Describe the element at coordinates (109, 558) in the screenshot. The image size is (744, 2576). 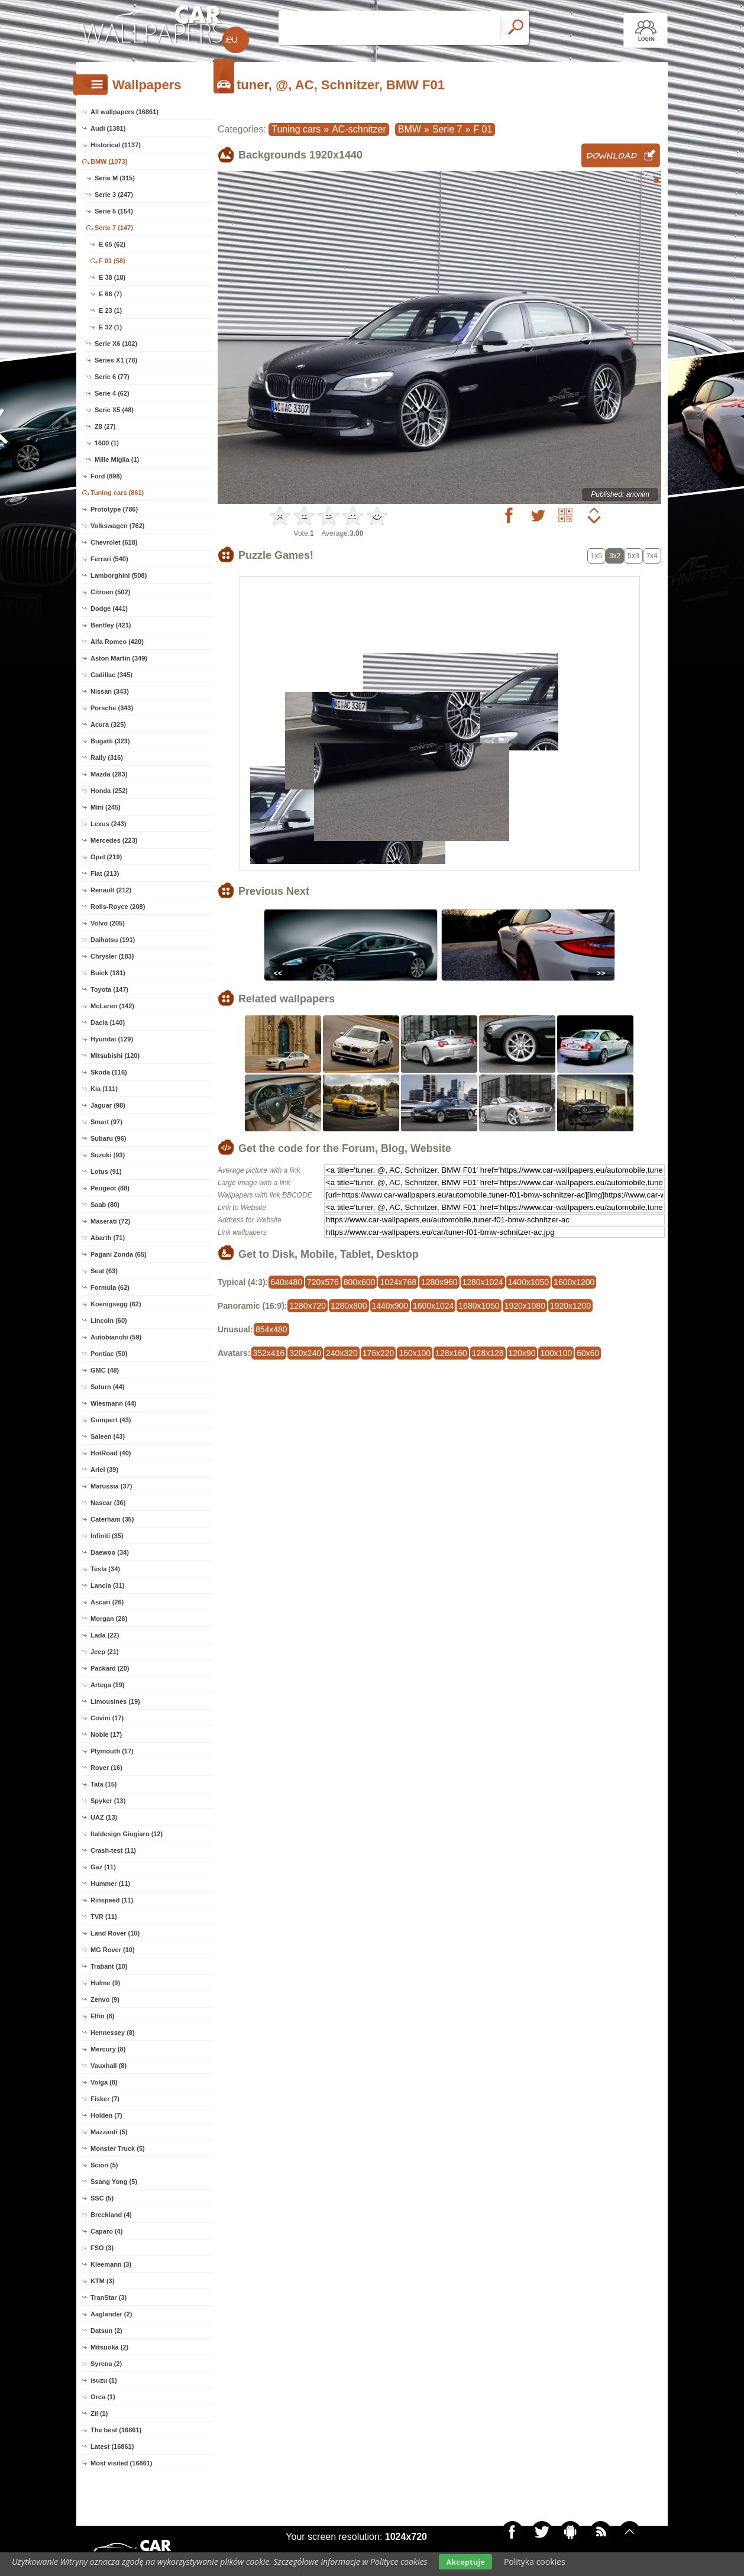
I see `Ferrari (540)` at that location.